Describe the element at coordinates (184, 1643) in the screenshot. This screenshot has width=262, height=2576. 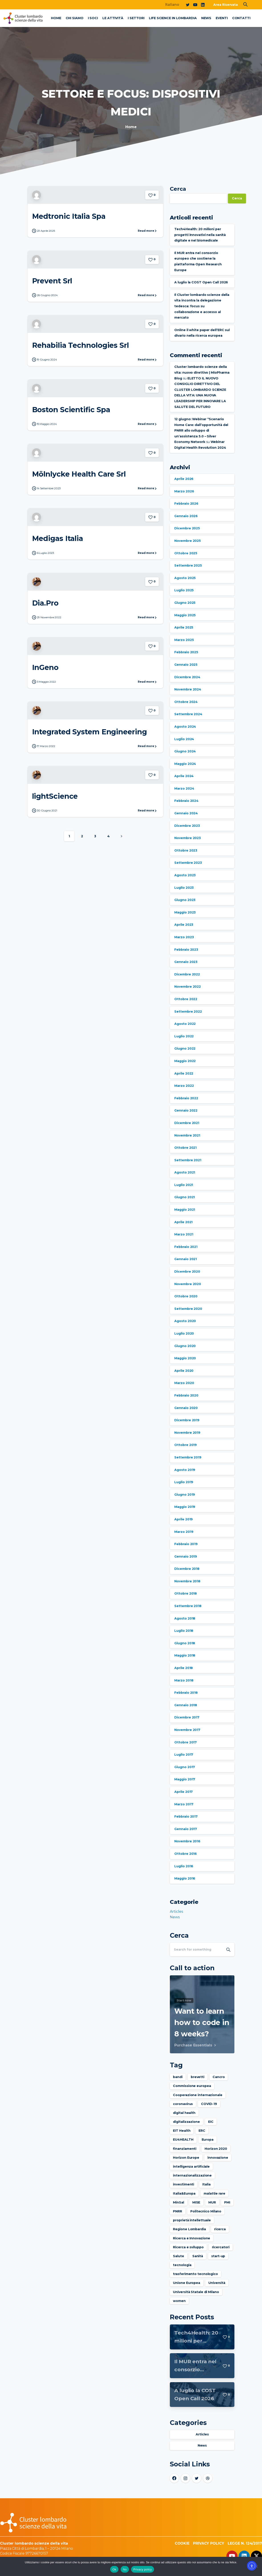
I see `Giugno 2018` at that location.